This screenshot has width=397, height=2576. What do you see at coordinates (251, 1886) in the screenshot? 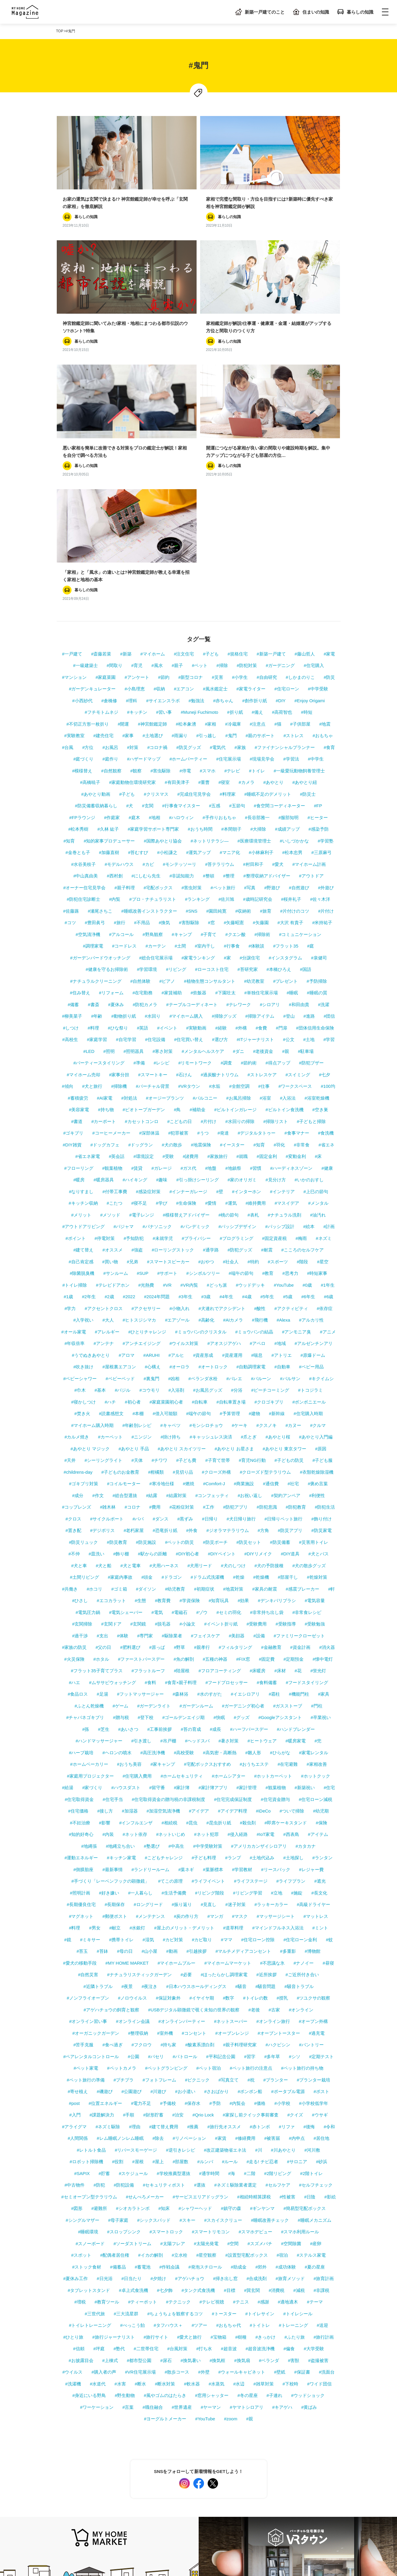
I see `#ペット旅行の注意点` at bounding box center [251, 1886].